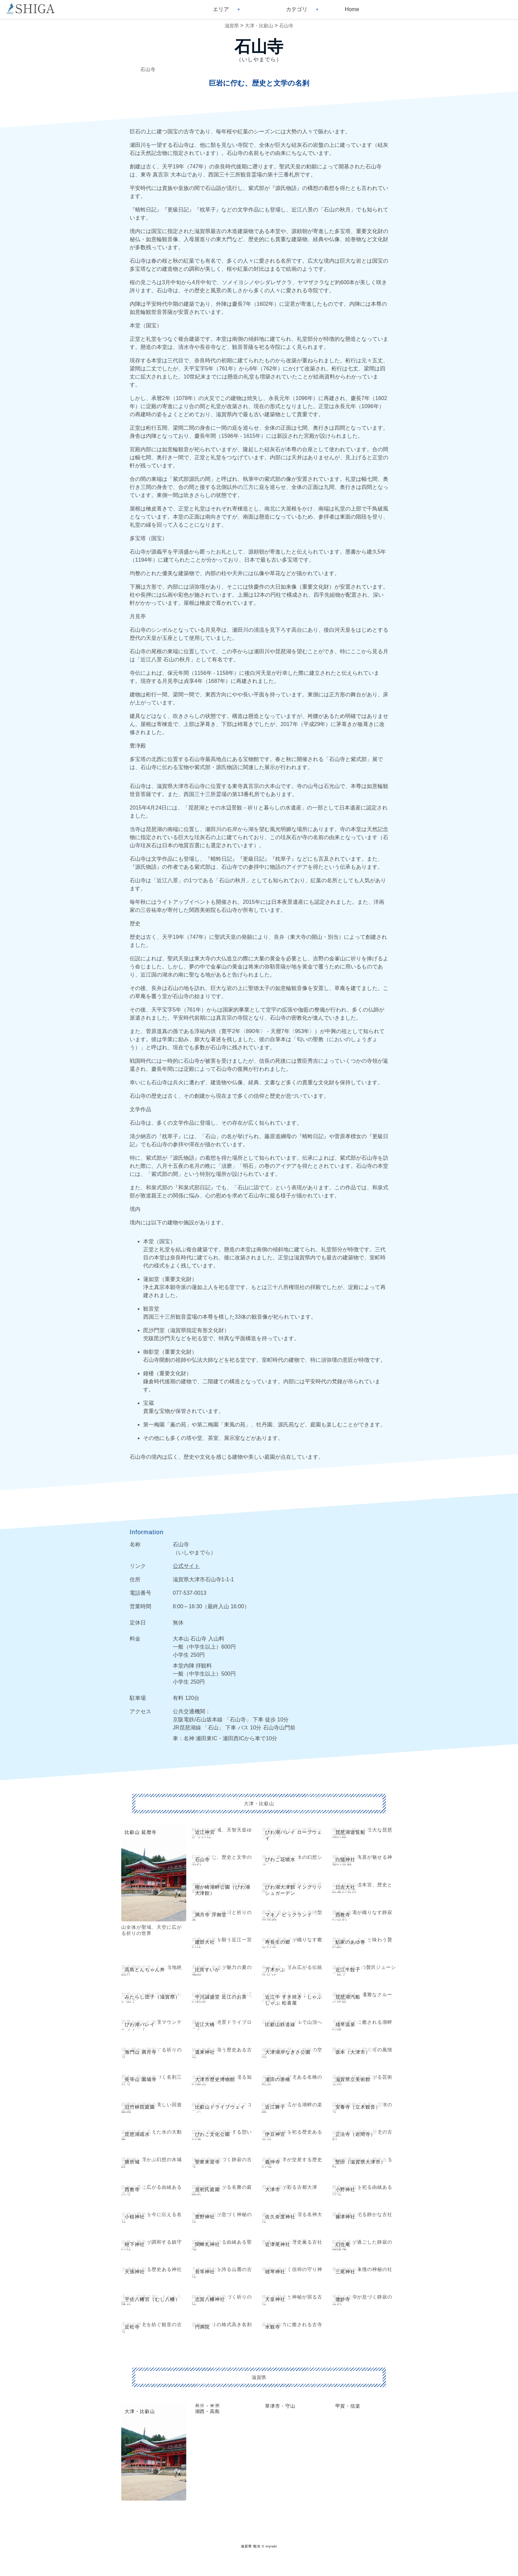 This screenshot has height=2576, width=518. Describe the element at coordinates (221, 1997) in the screenshot. I see `中川誠盛堂 近江のお茶` at that location.